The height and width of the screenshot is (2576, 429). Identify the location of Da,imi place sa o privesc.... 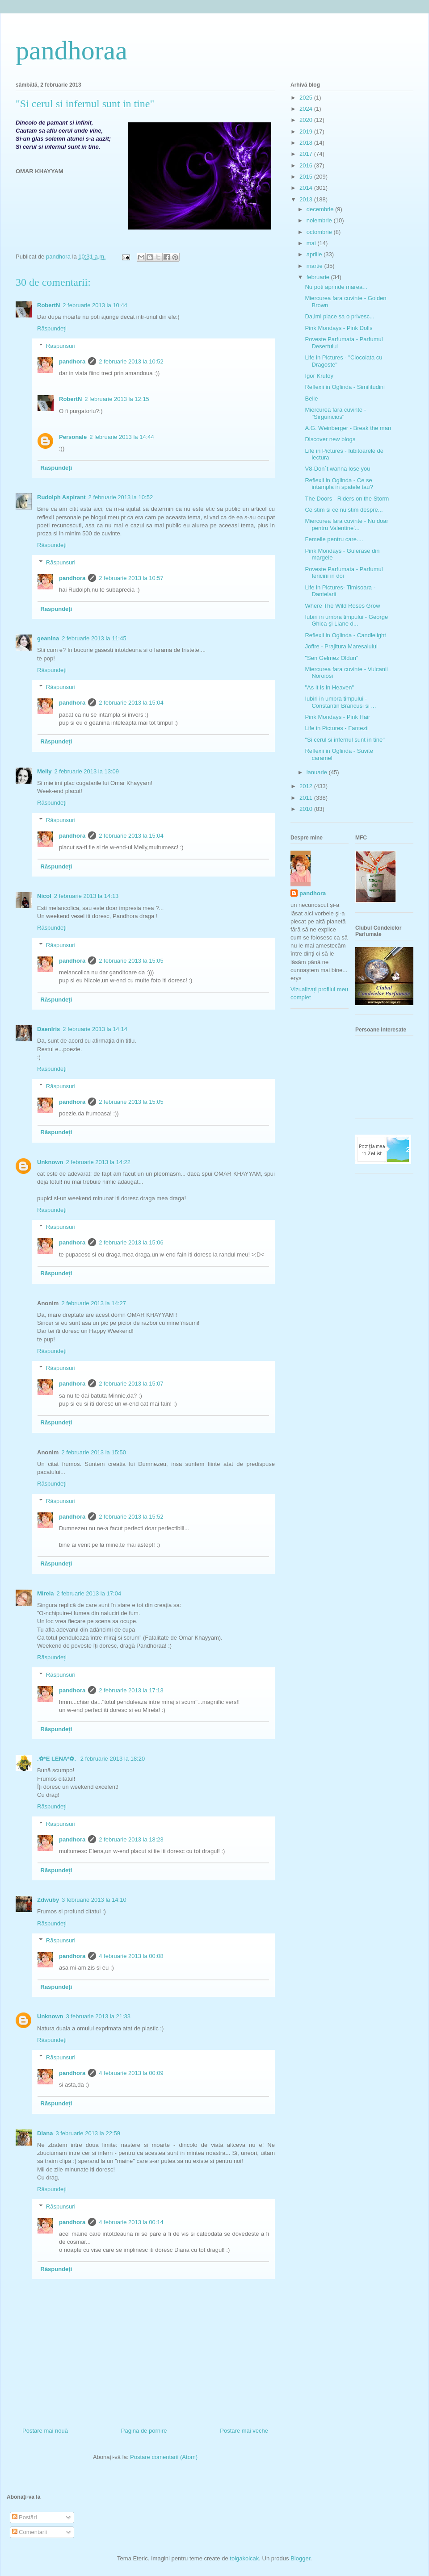
(339, 316).